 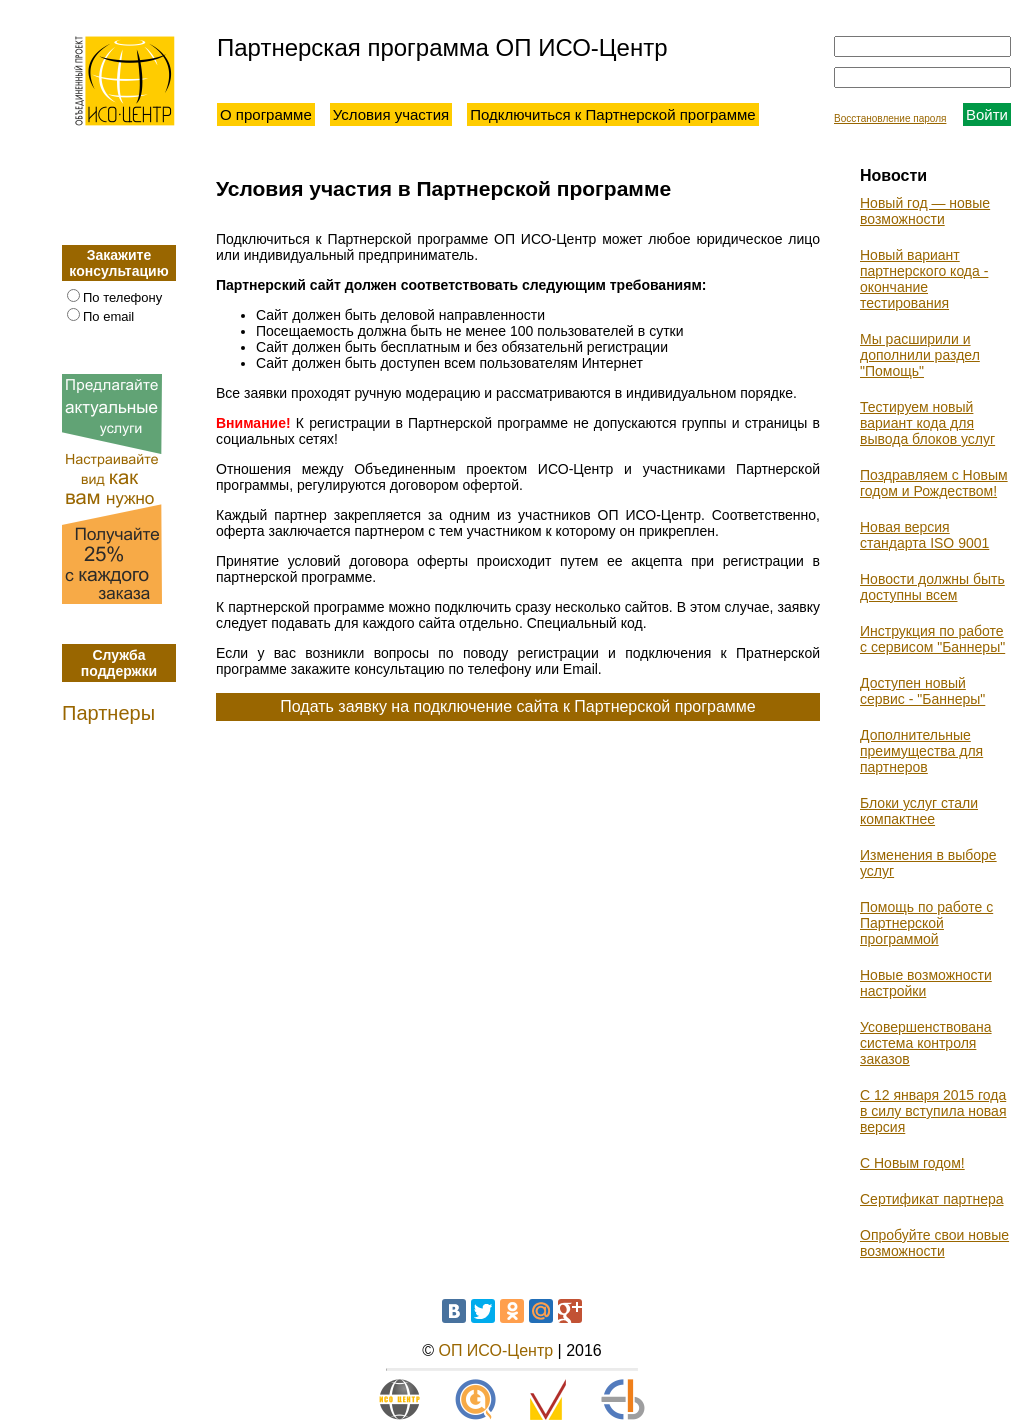 What do you see at coordinates (932, 1199) in the screenshot?
I see `Сертификат партнера` at bounding box center [932, 1199].